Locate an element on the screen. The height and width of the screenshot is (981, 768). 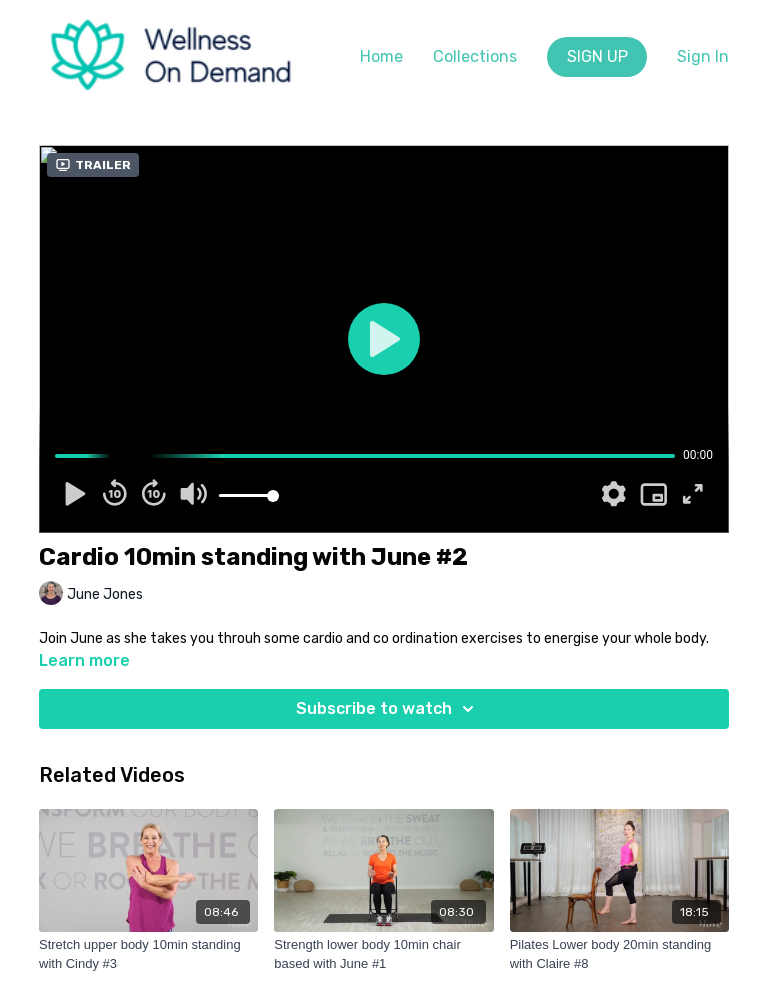
[Strength lower body 10min chair based with June #1] is located at coordinates (383, 954).